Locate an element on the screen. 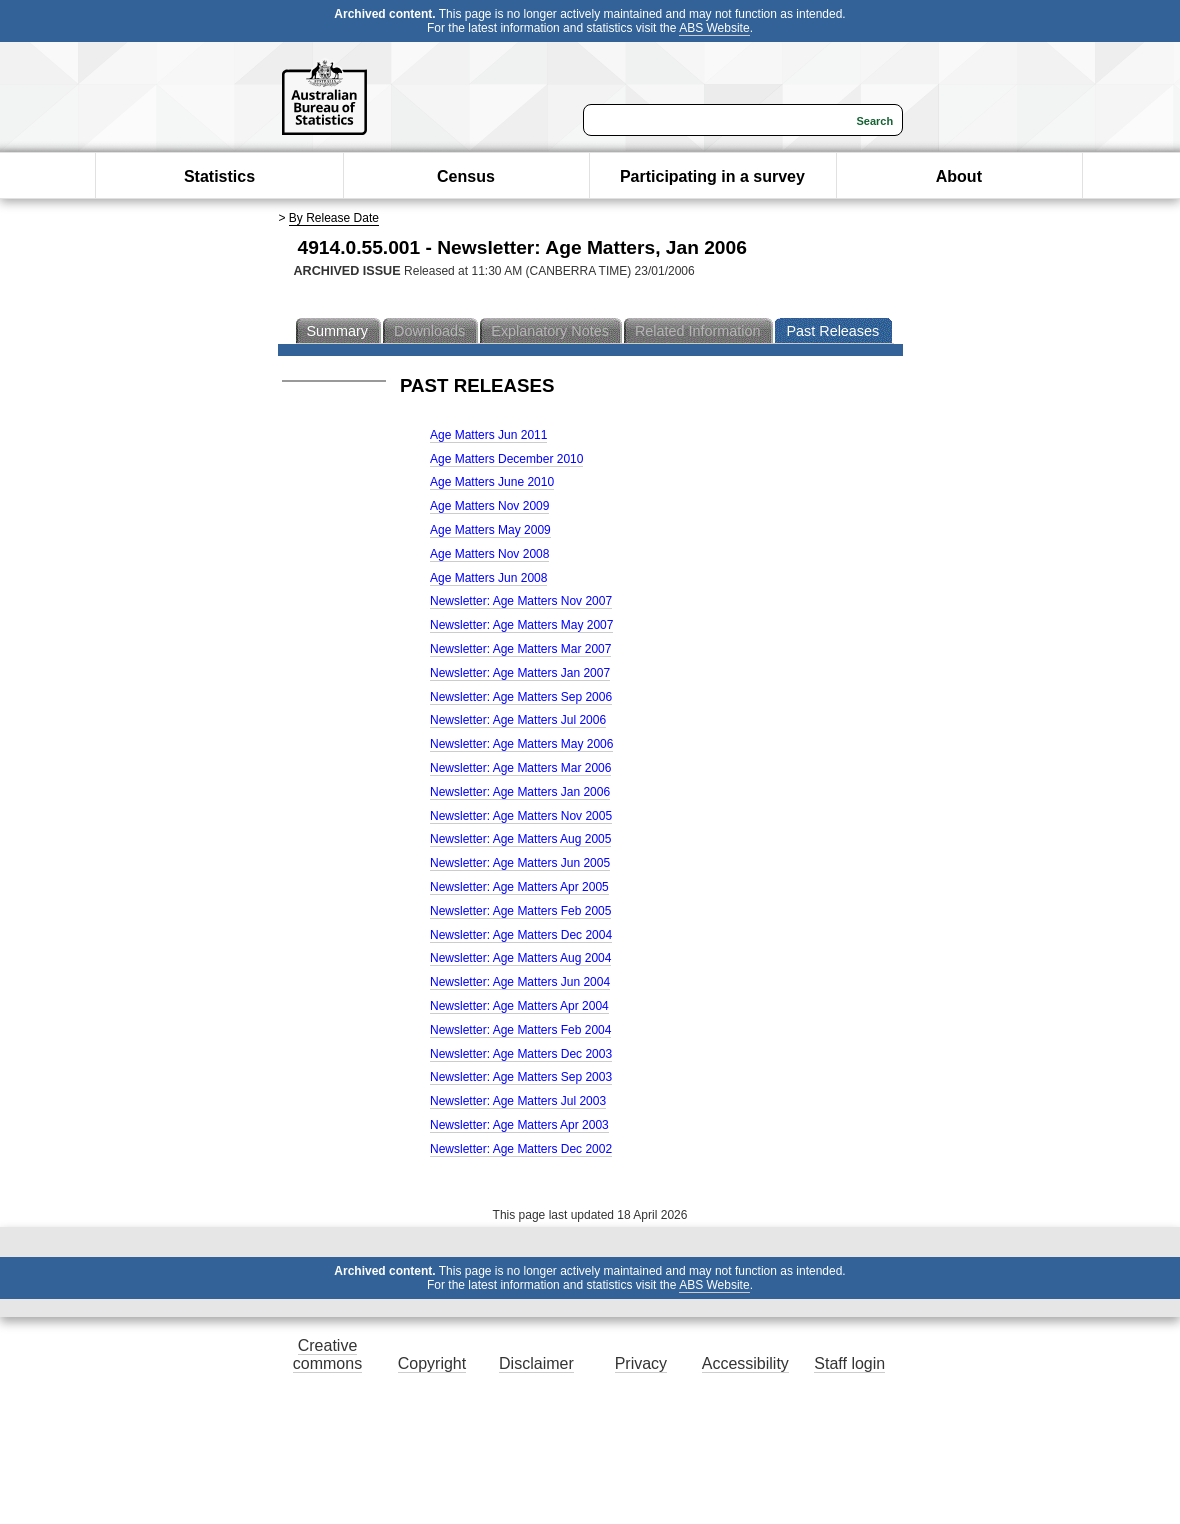 Image resolution: width=1180 pixels, height=1524 pixels. Accessibility is located at coordinates (745, 1363).